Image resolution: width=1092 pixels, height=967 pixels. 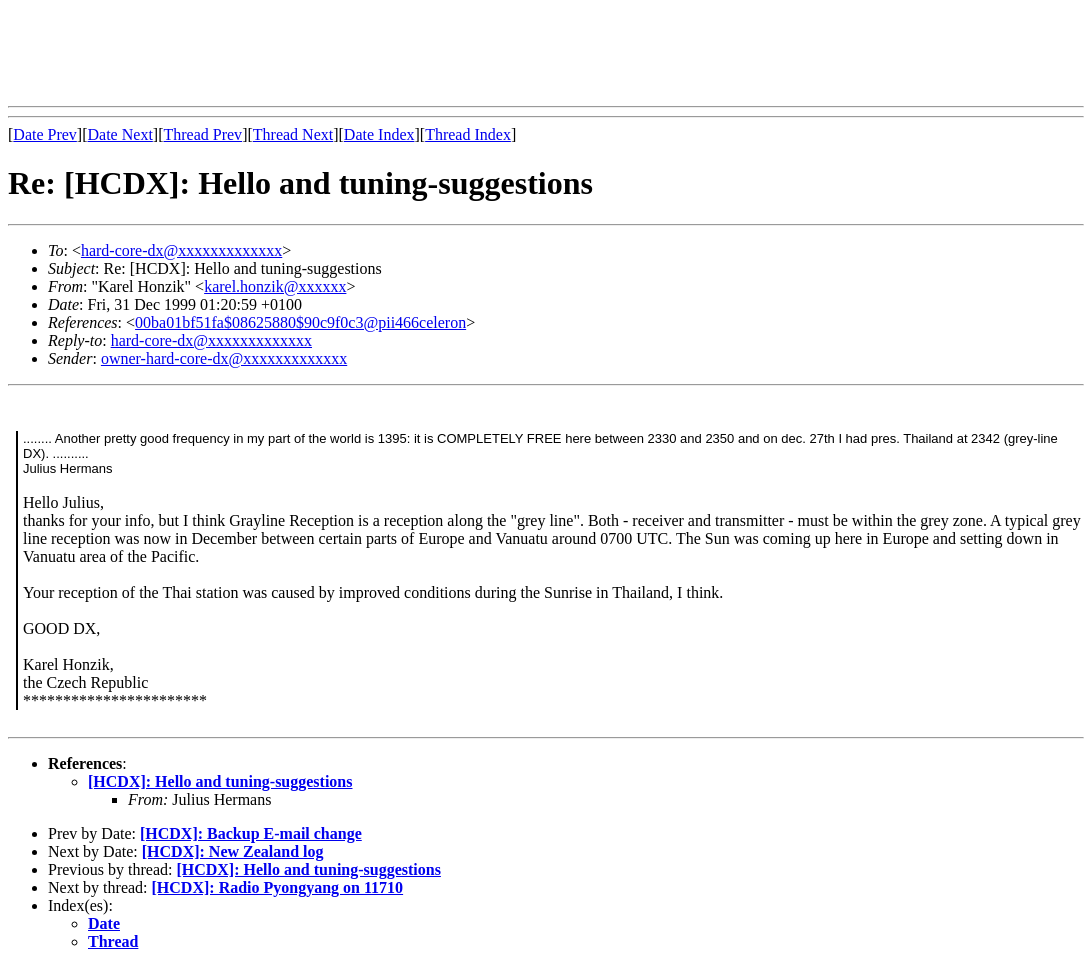 What do you see at coordinates (120, 134) in the screenshot?
I see `Date Next` at bounding box center [120, 134].